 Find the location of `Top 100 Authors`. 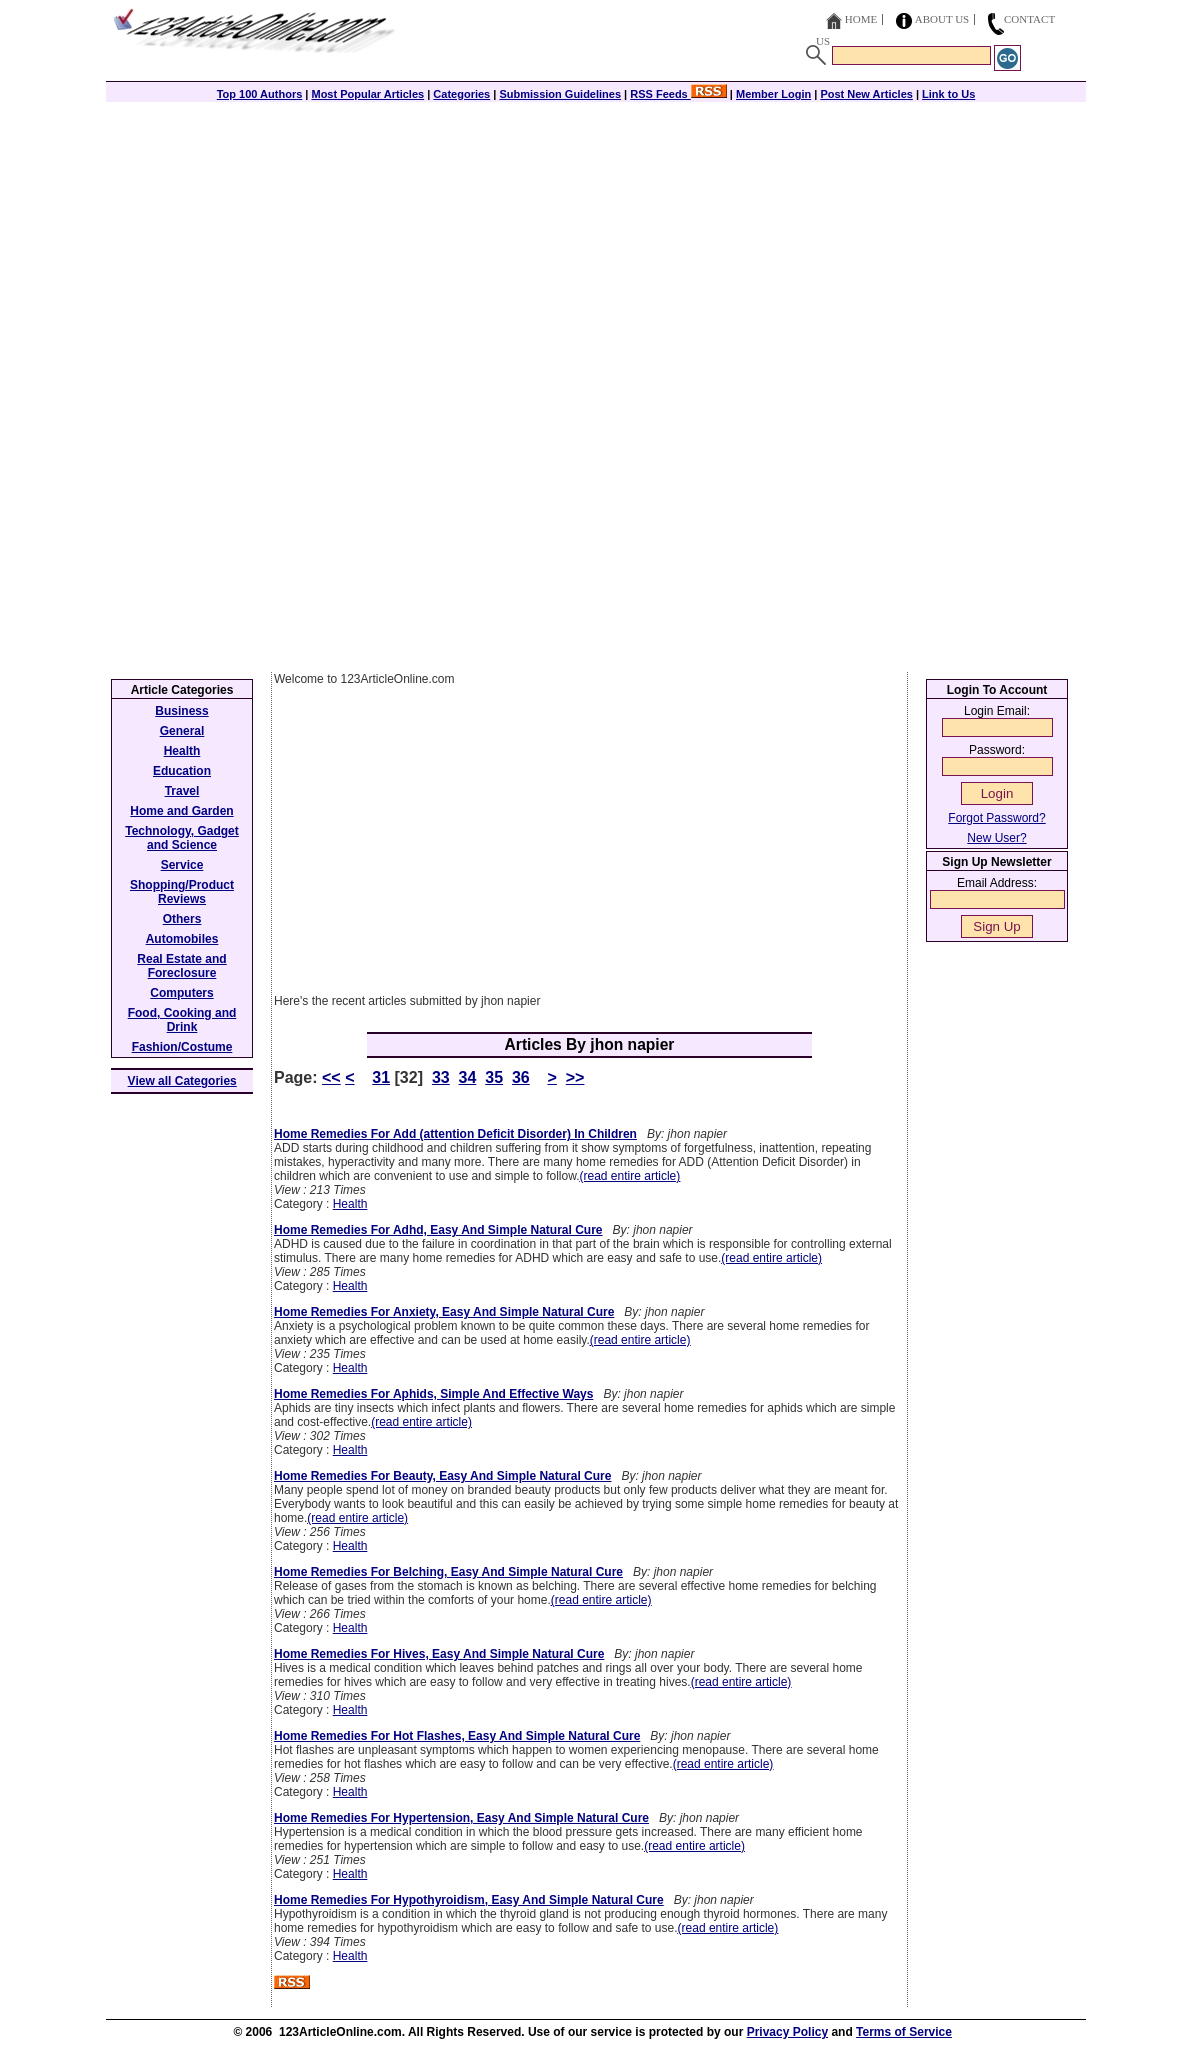

Top 100 Authors is located at coordinates (260, 94).